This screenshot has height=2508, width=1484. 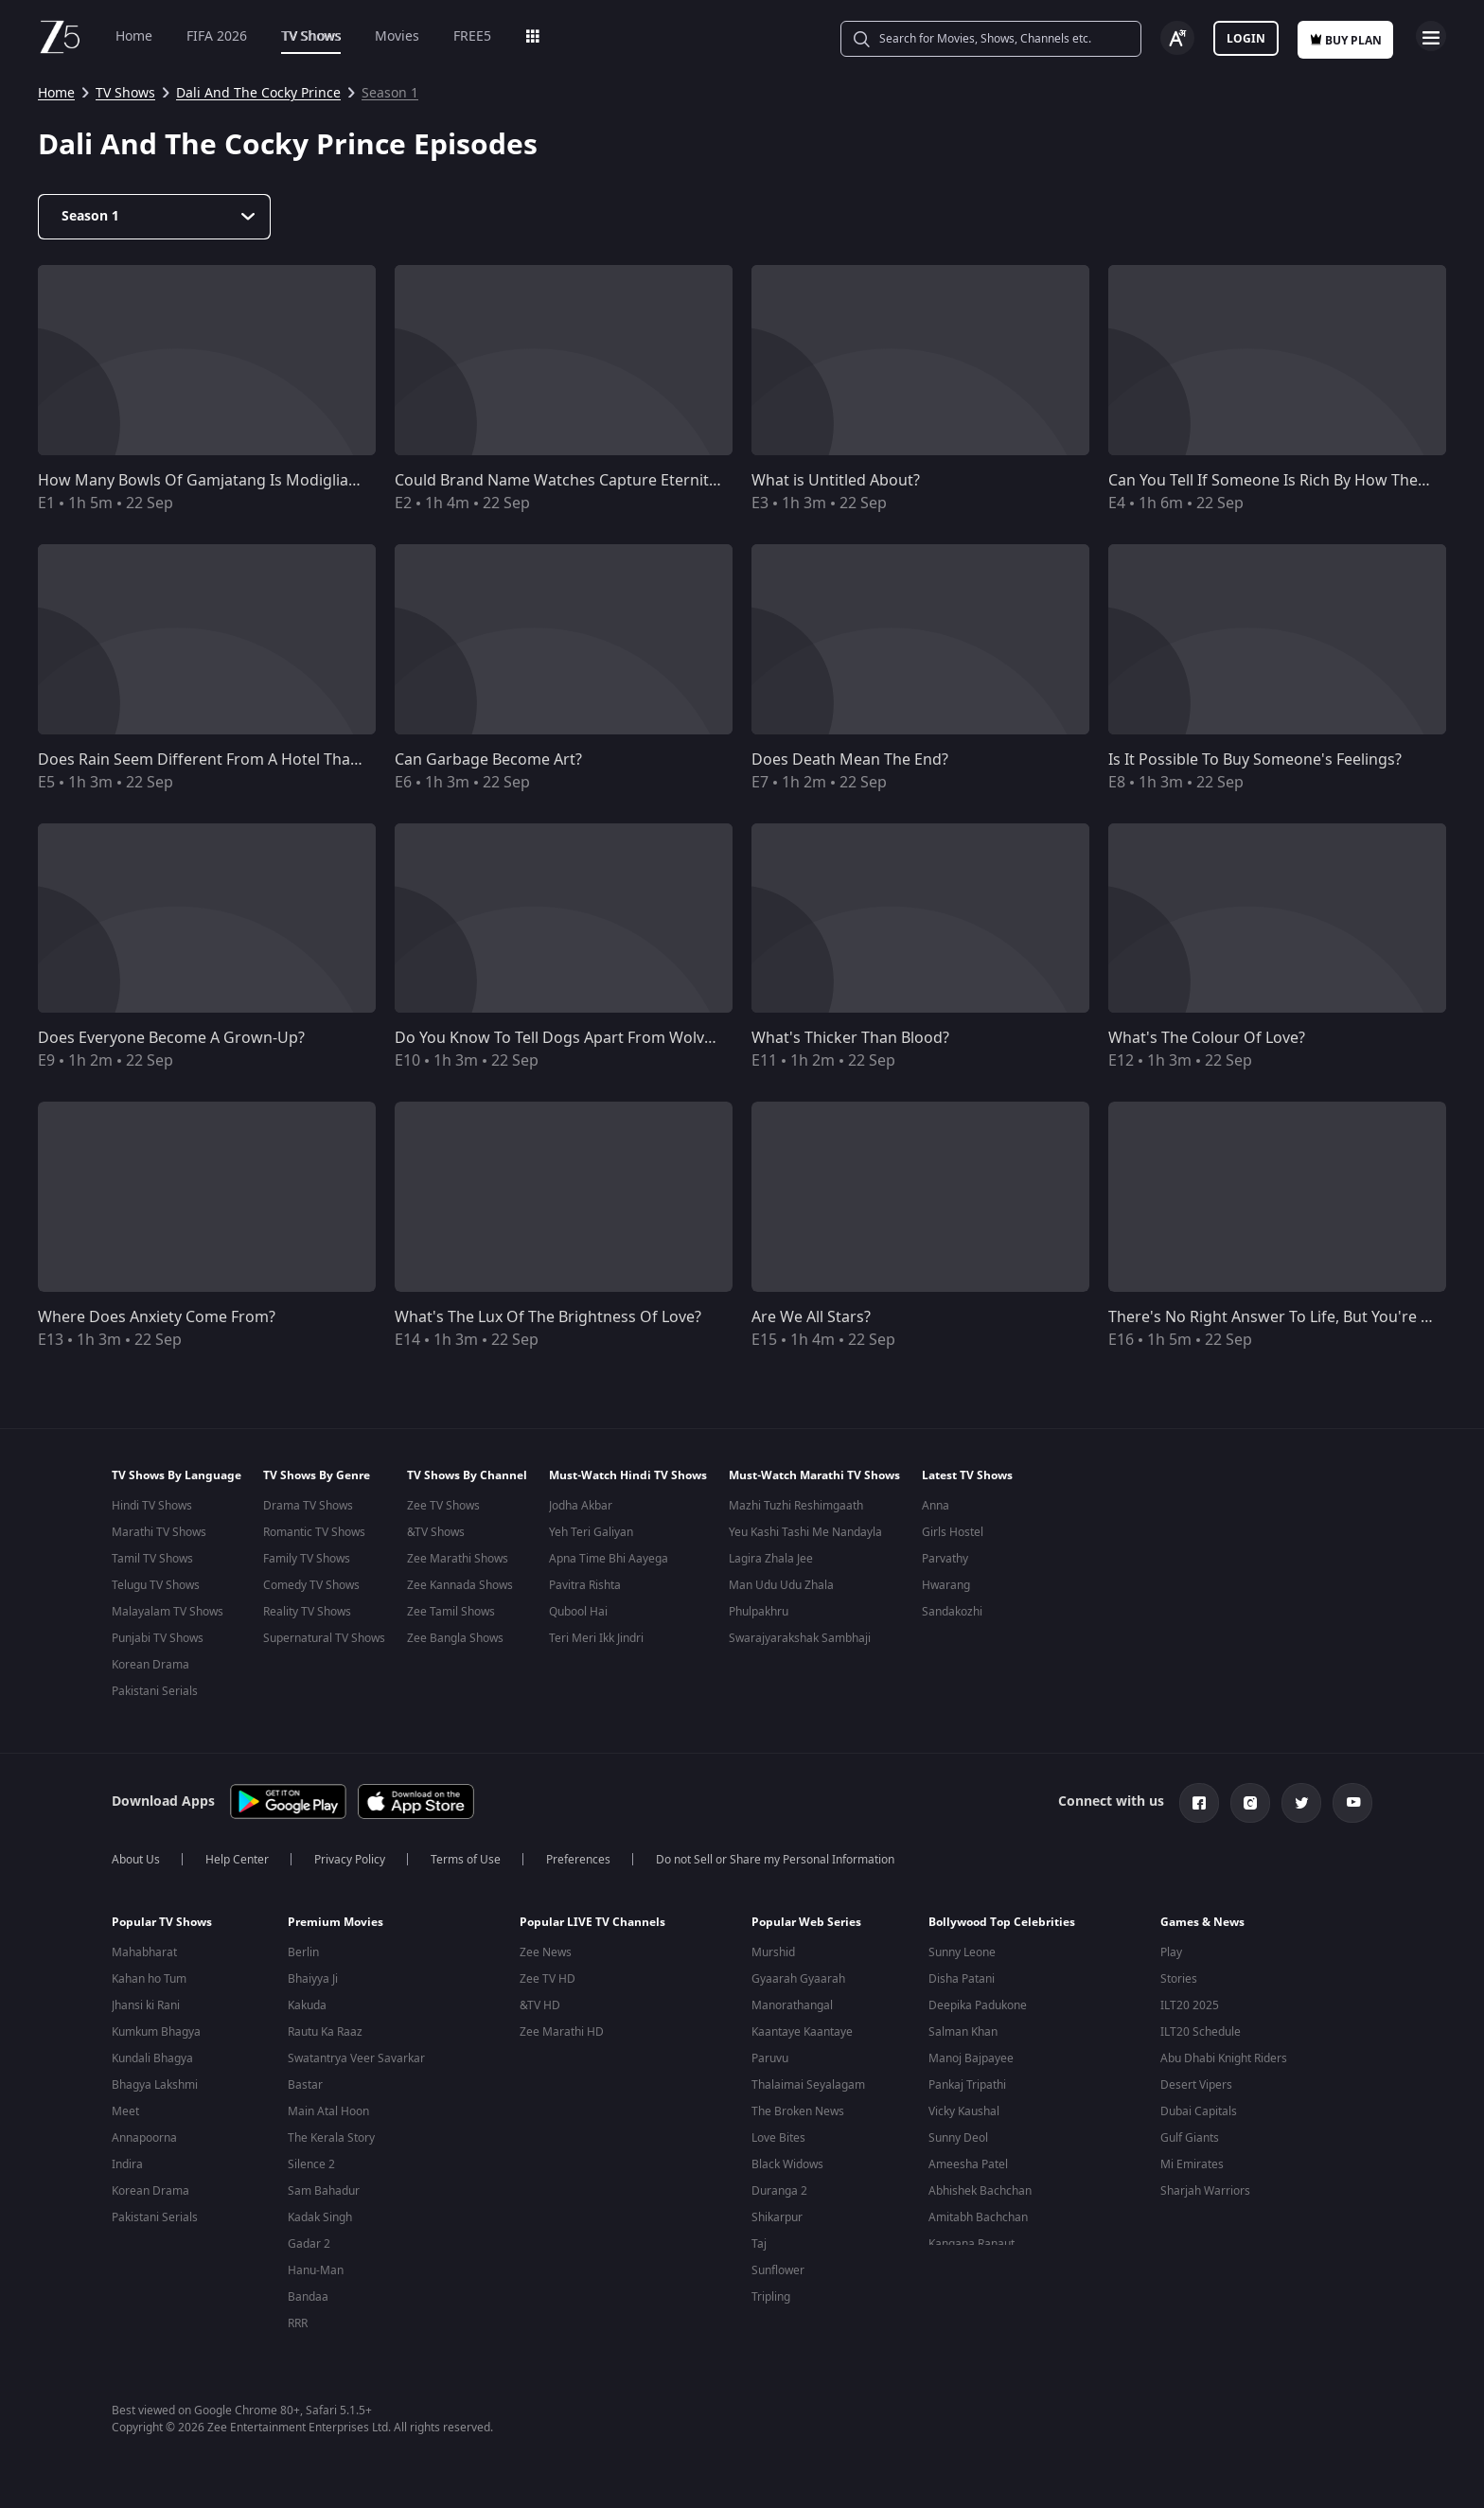 What do you see at coordinates (356, 2060) in the screenshot?
I see `Swatantrya Veer Savarkar` at bounding box center [356, 2060].